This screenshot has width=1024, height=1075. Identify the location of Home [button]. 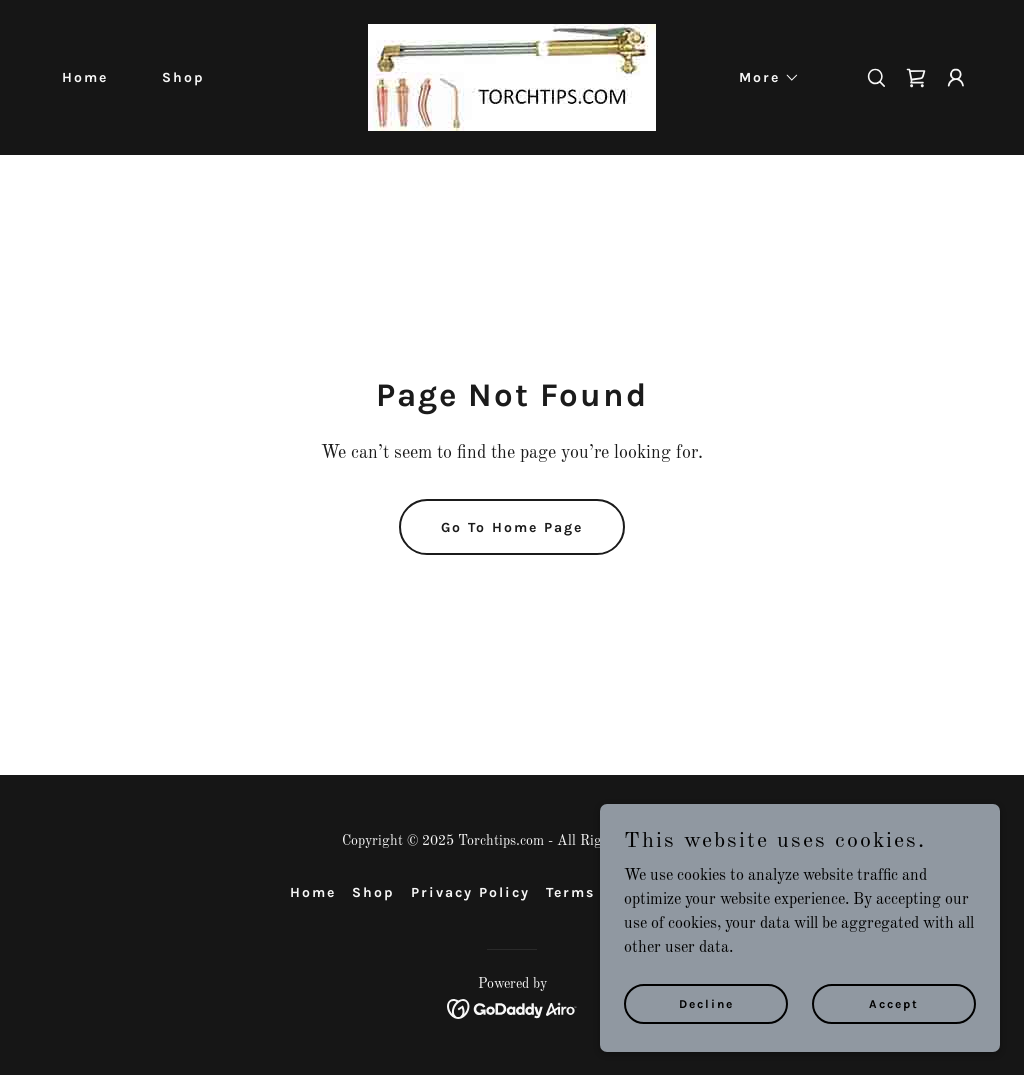
(313, 892).